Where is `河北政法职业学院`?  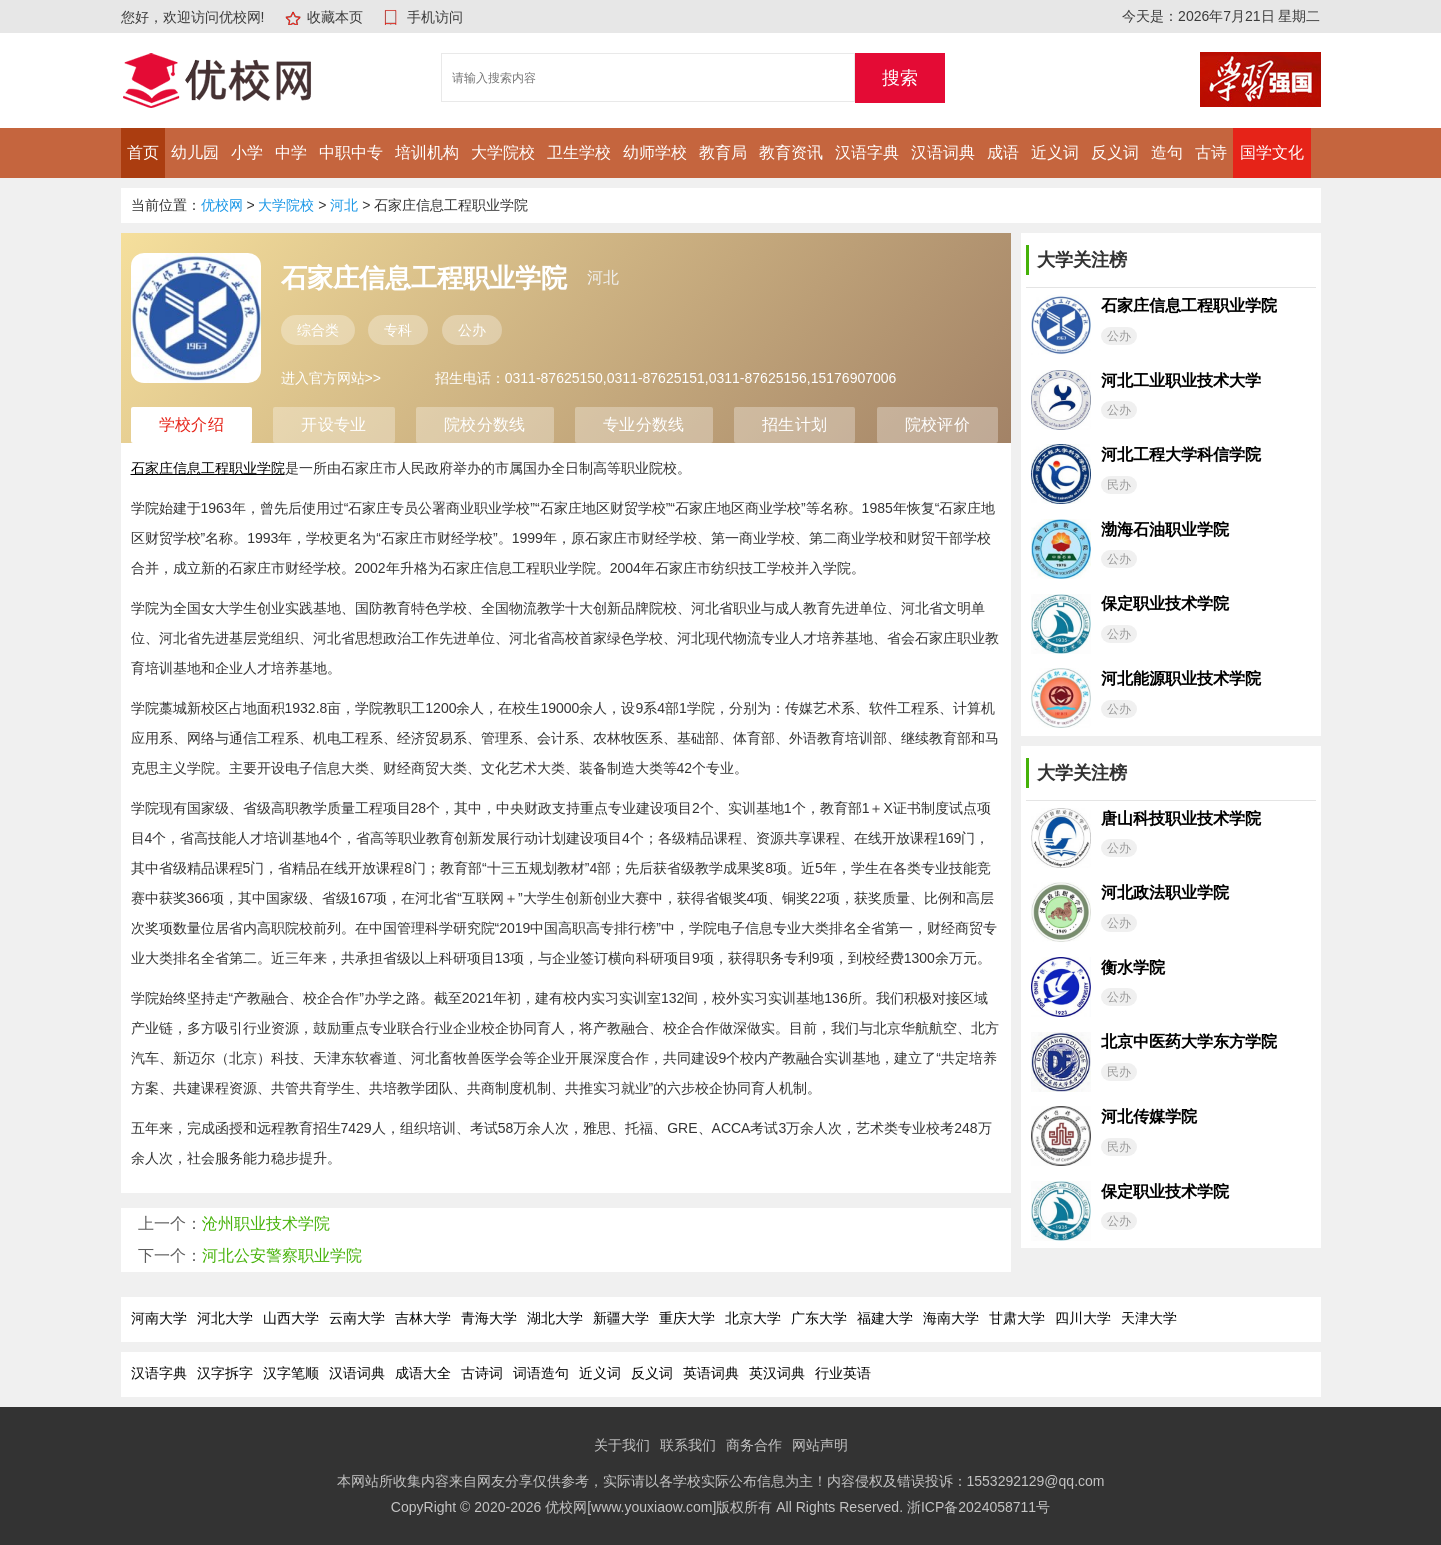
河北政法职业学院 is located at coordinates (1165, 892).